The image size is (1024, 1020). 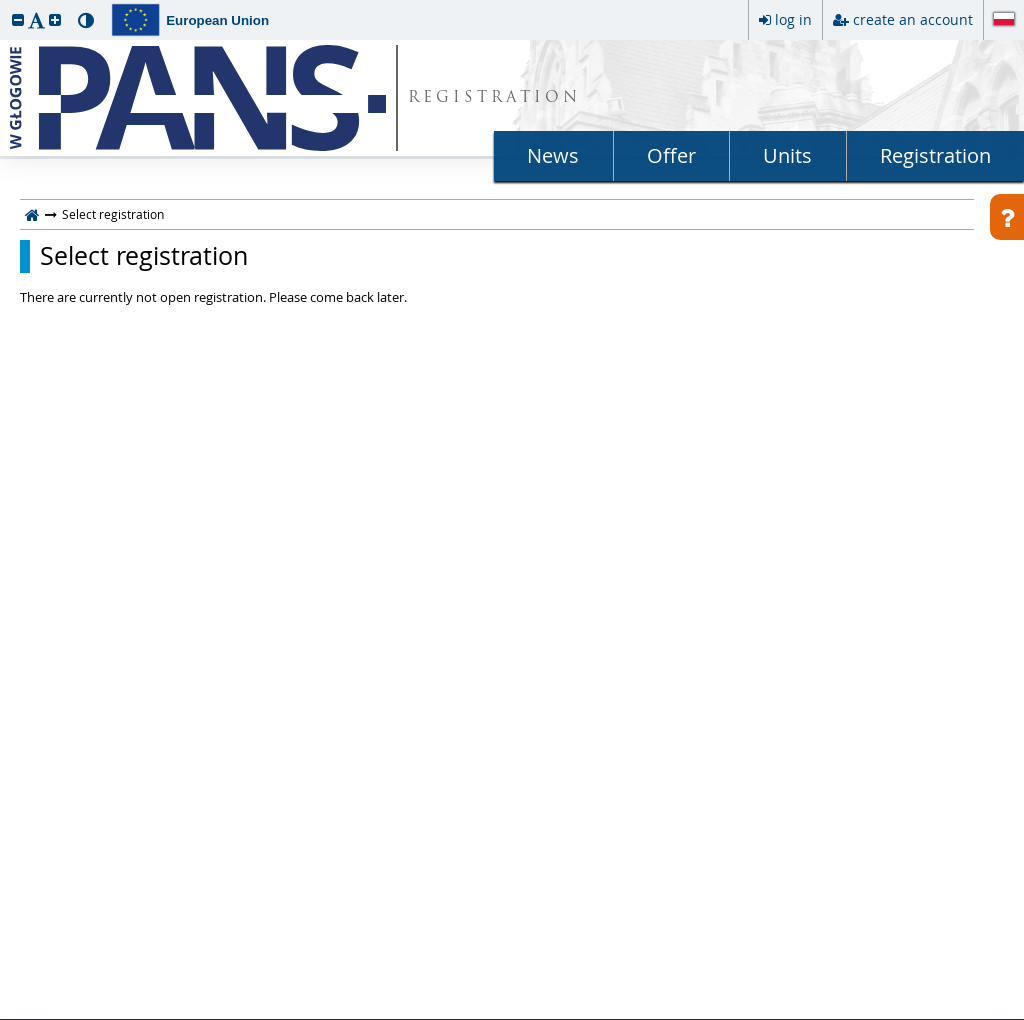 What do you see at coordinates (18, 19) in the screenshot?
I see `[button]` at bounding box center [18, 19].